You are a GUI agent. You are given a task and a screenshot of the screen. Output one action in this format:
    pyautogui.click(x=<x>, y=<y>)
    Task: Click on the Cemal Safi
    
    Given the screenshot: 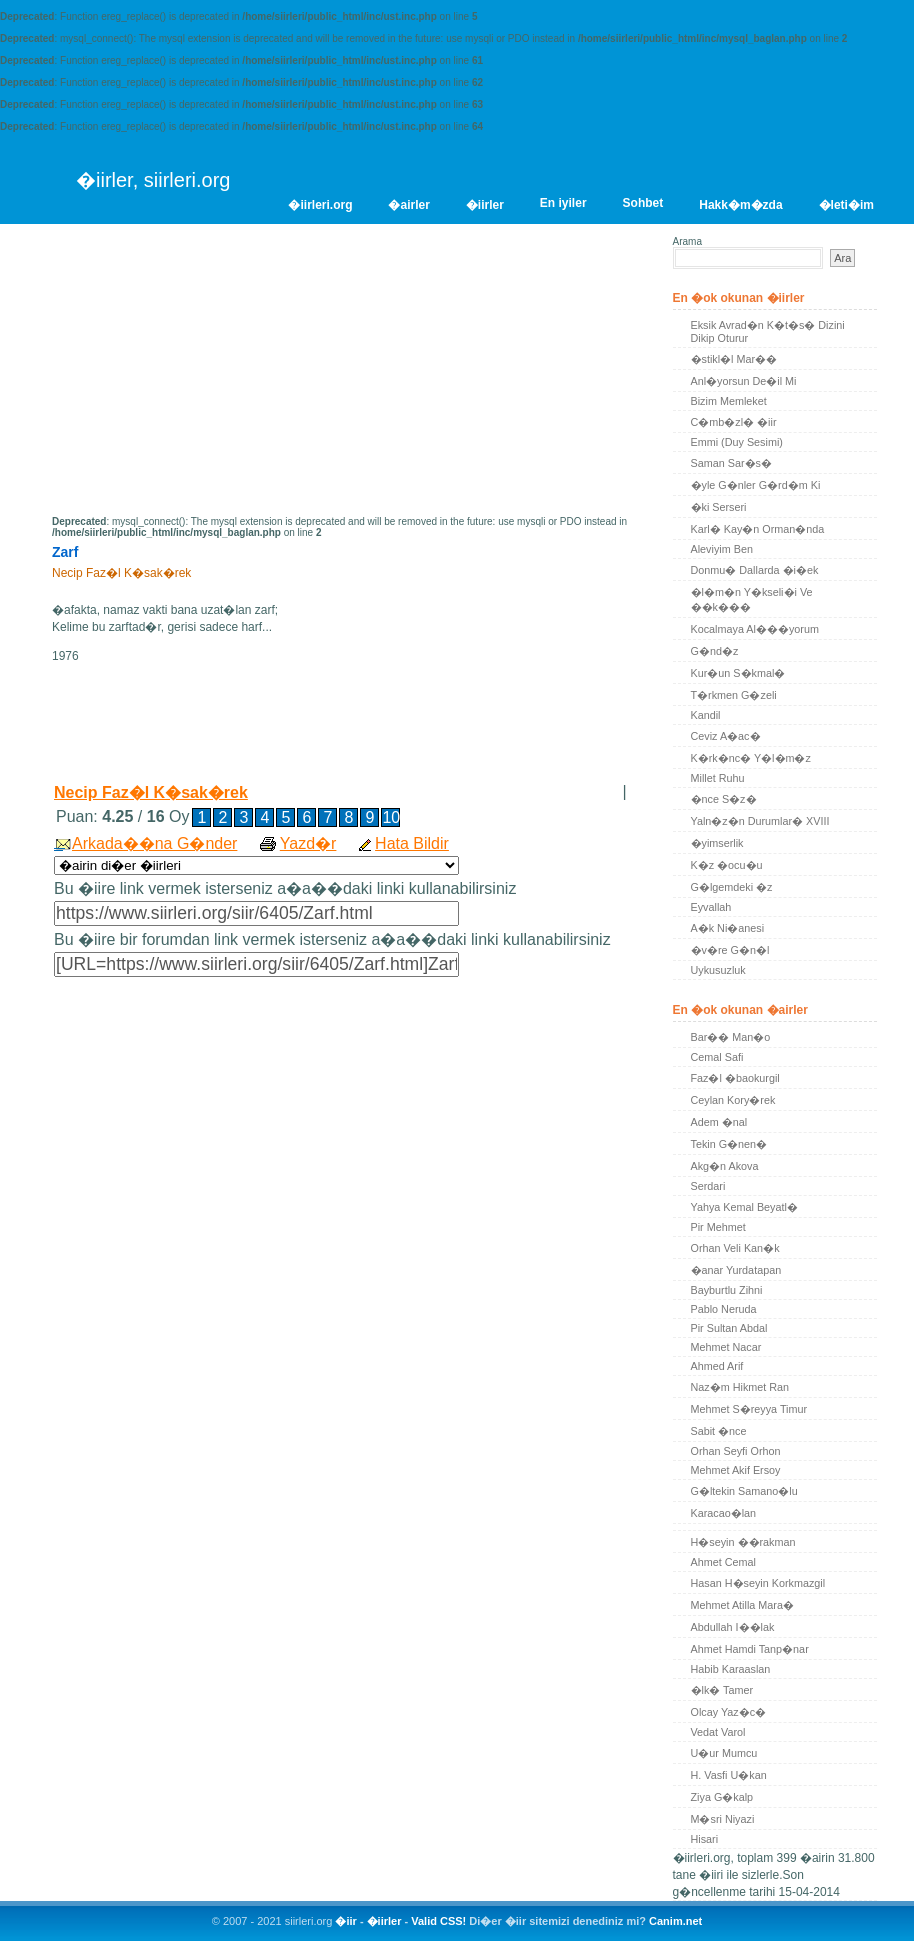 What is the action you would take?
    pyautogui.click(x=717, y=1057)
    